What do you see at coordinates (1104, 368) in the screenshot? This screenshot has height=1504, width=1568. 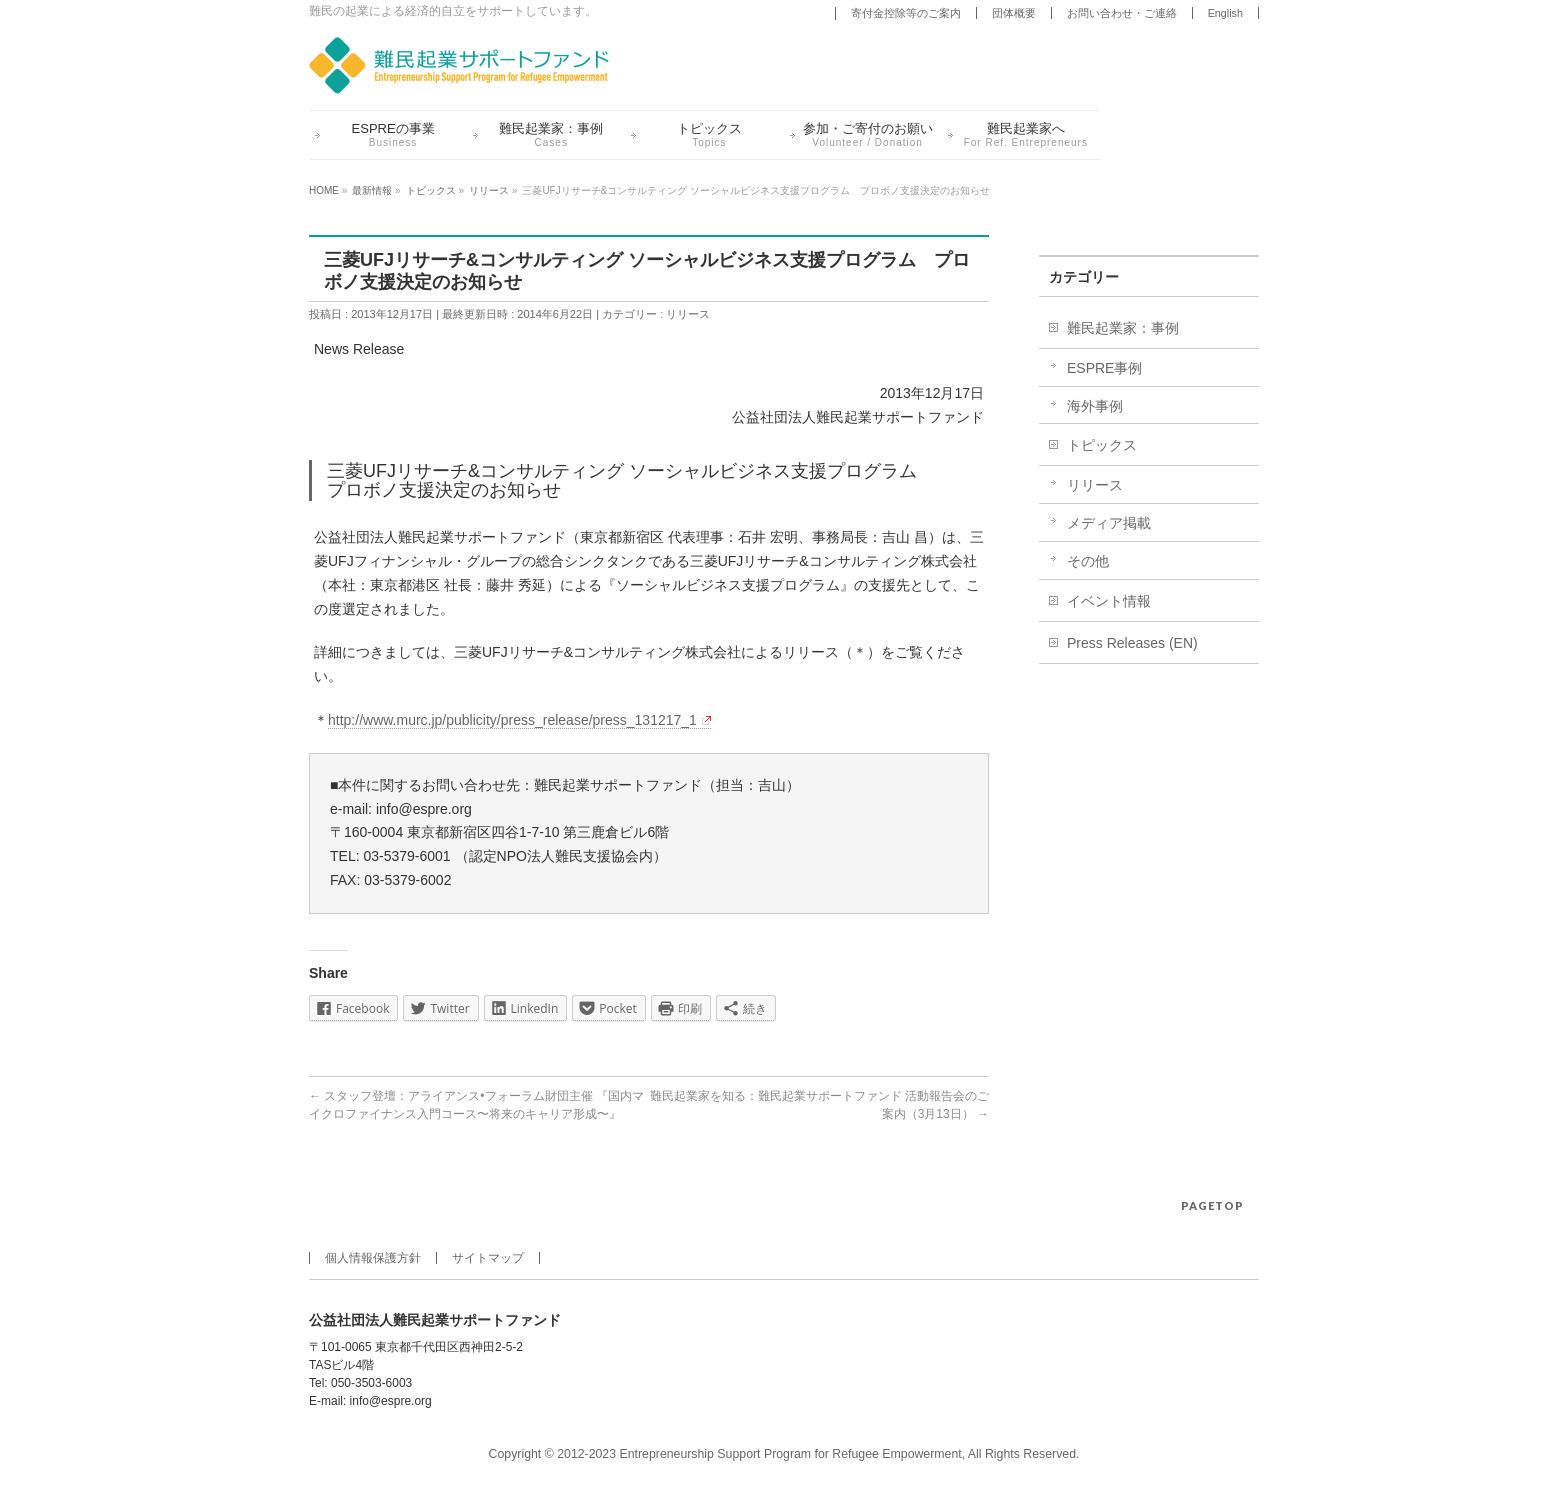 I see `ESPRE事例` at bounding box center [1104, 368].